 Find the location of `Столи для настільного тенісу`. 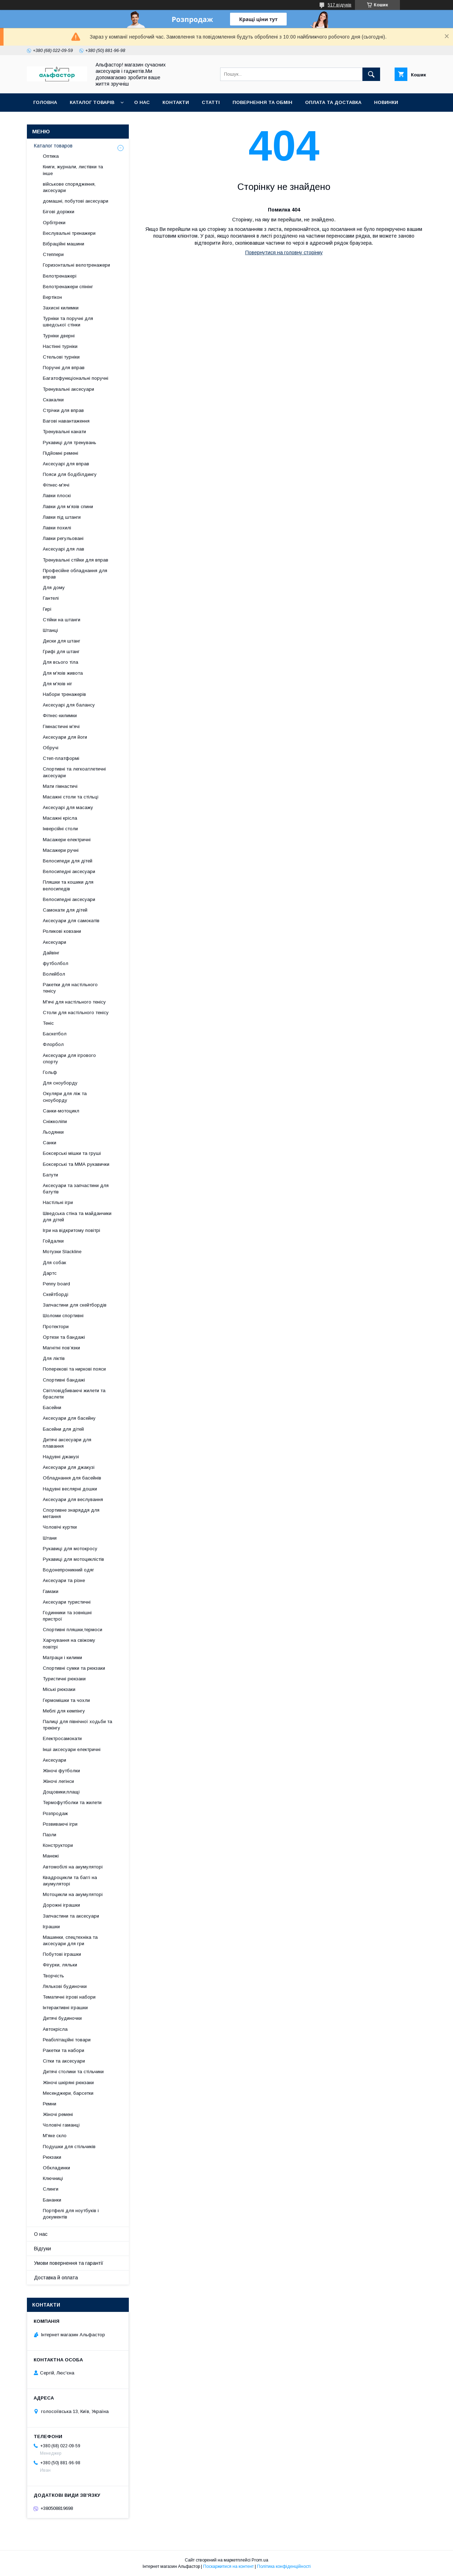

Столи для настільного тенісу is located at coordinates (76, 1012).